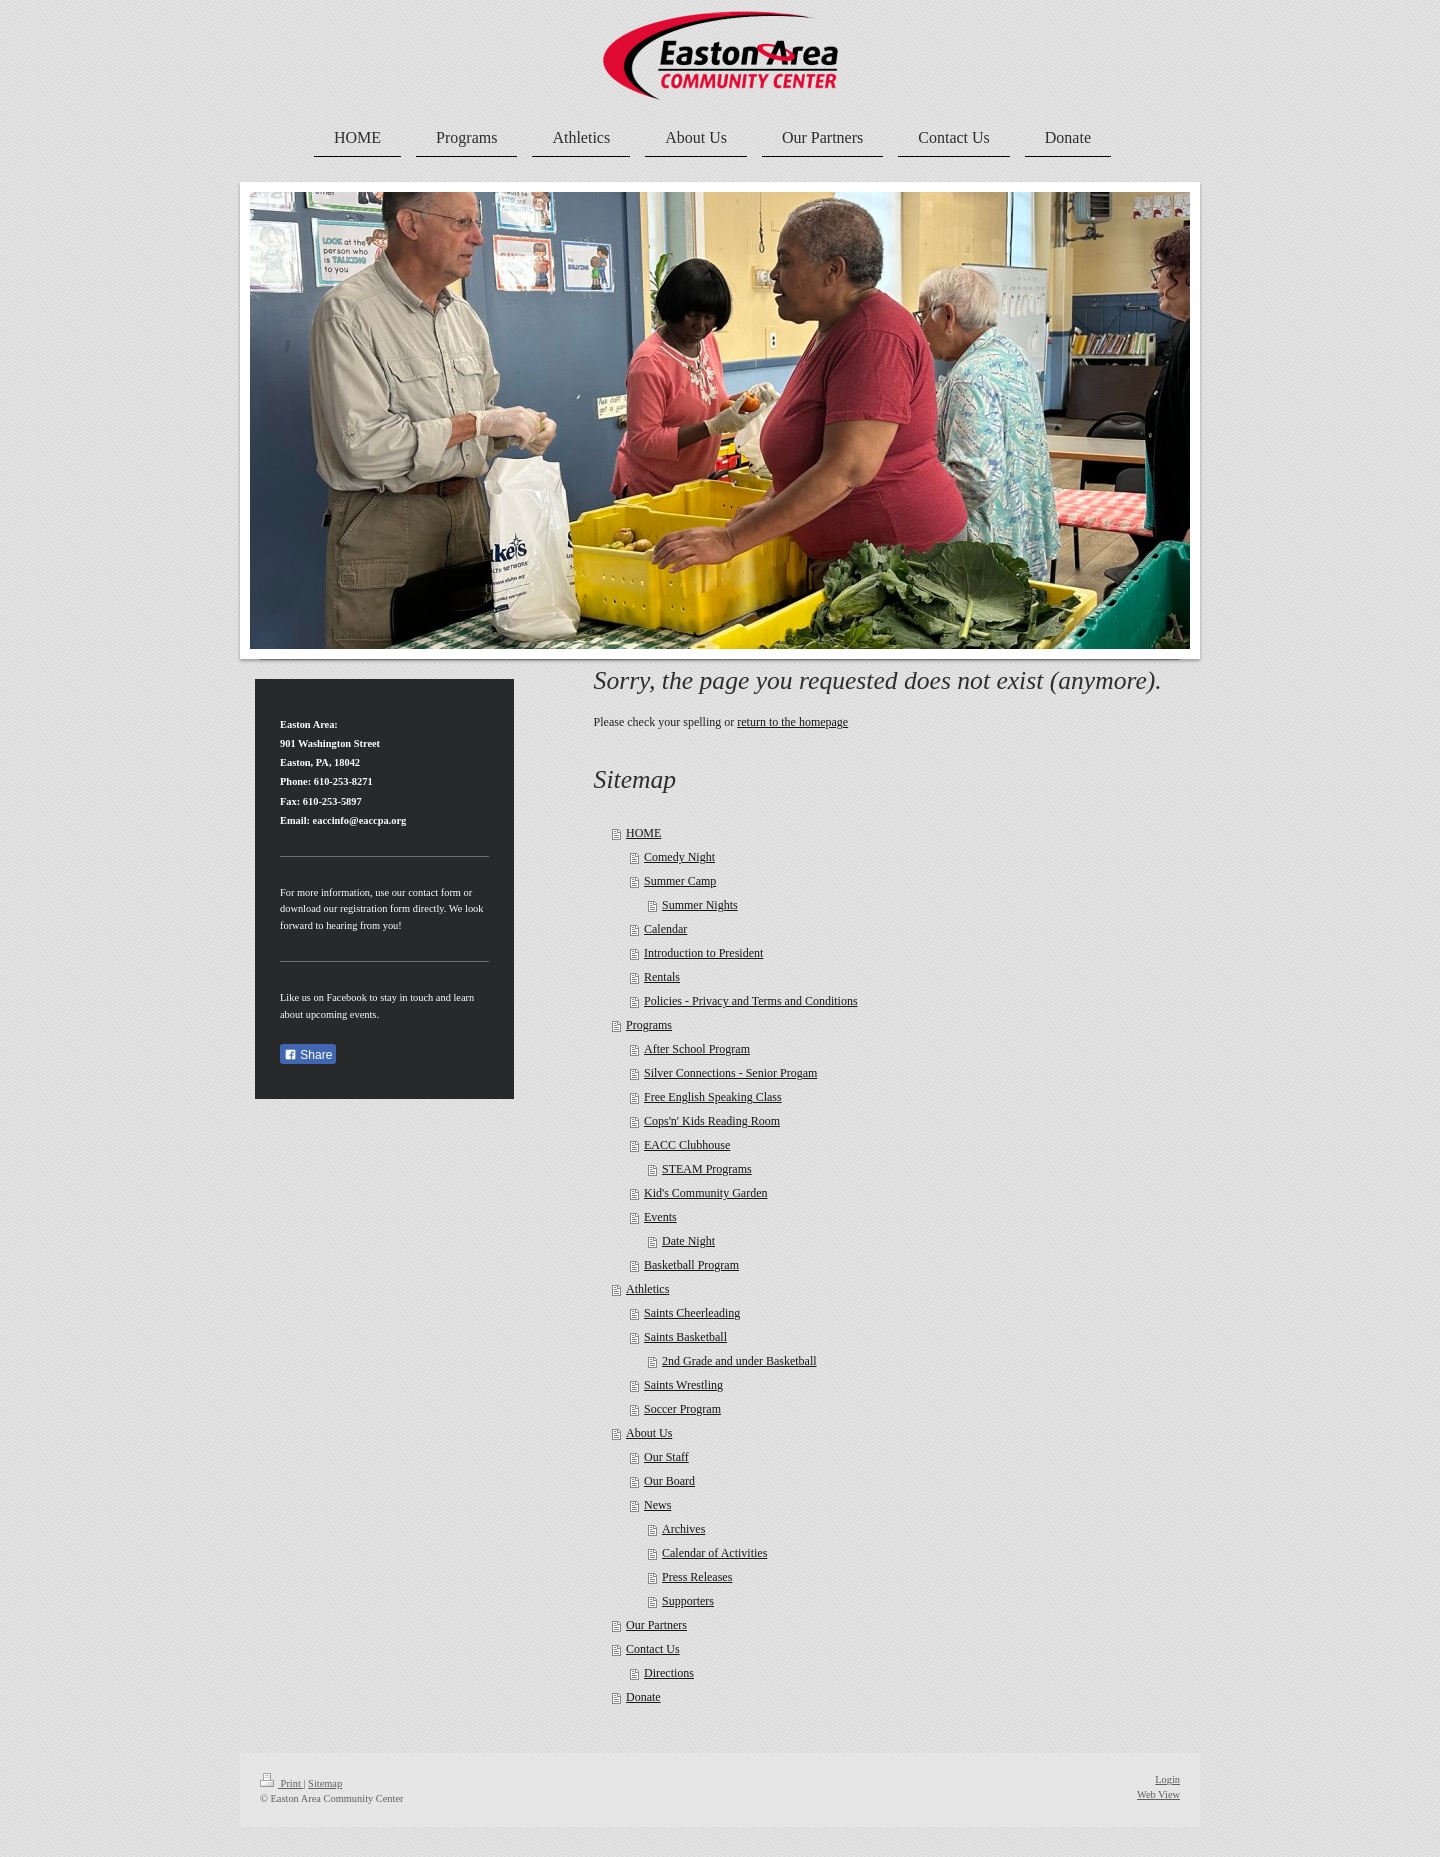 Image resolution: width=1440 pixels, height=1857 pixels. Describe the element at coordinates (660, 1217) in the screenshot. I see `Events` at that location.